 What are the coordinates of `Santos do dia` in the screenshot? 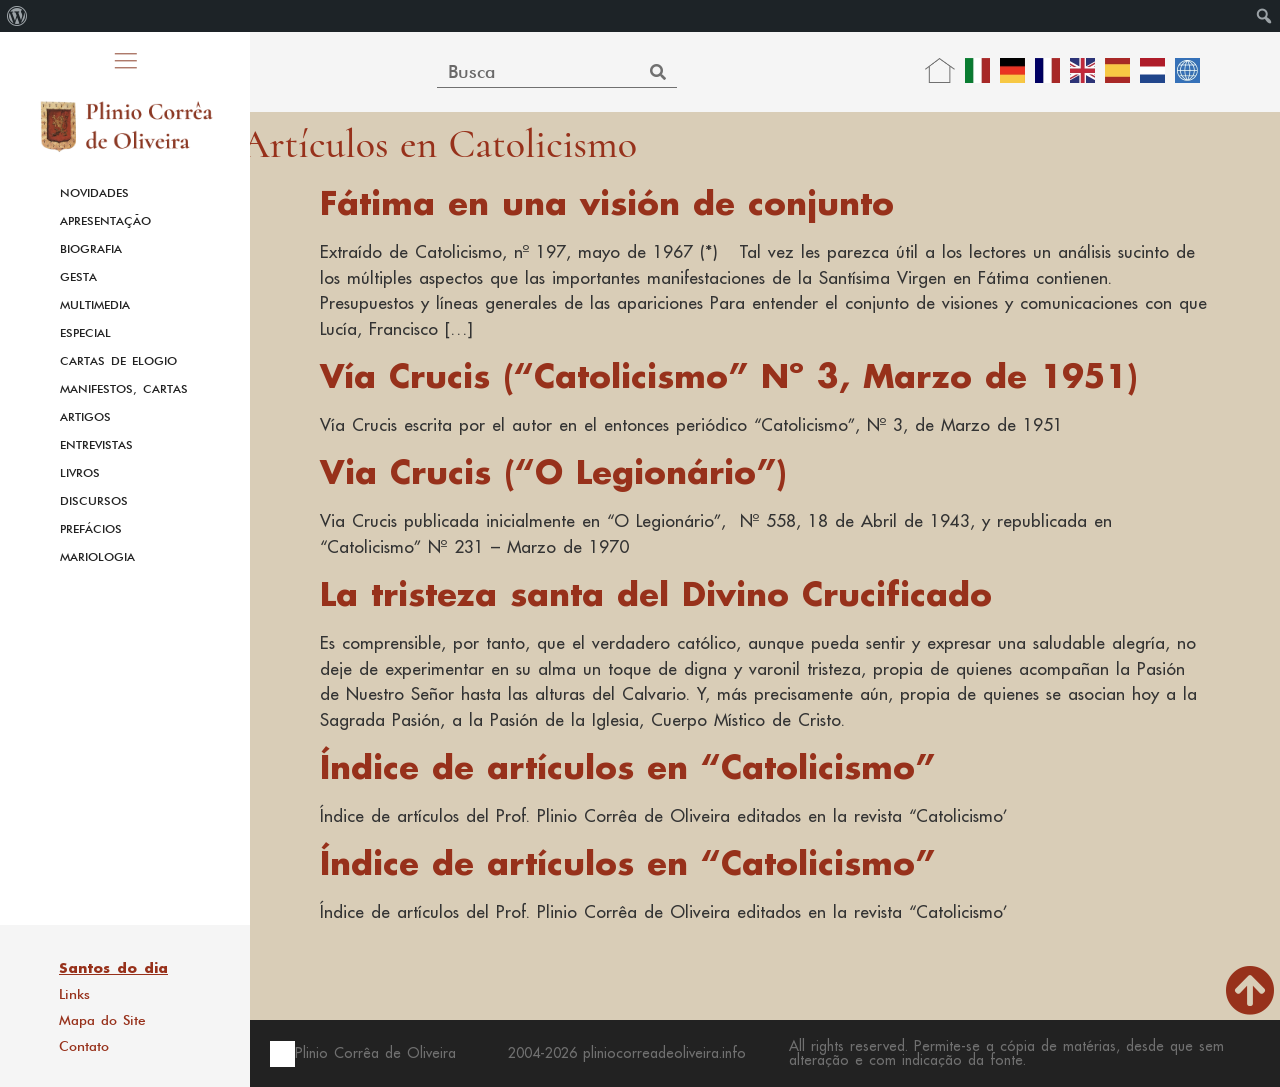 It's located at (113, 968).